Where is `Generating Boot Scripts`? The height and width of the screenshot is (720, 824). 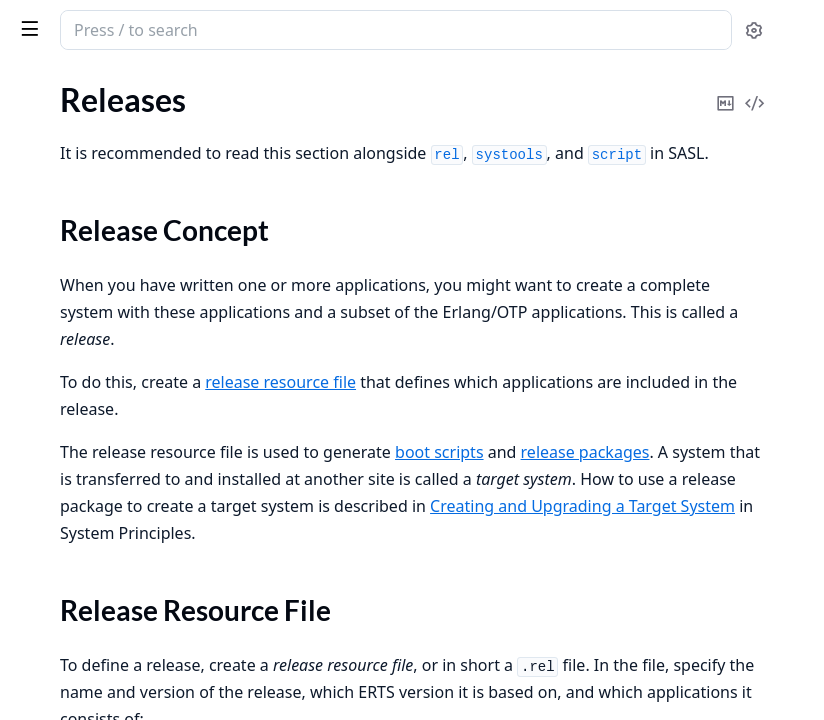 Generating Boot Scripts is located at coordinates (117, 260).